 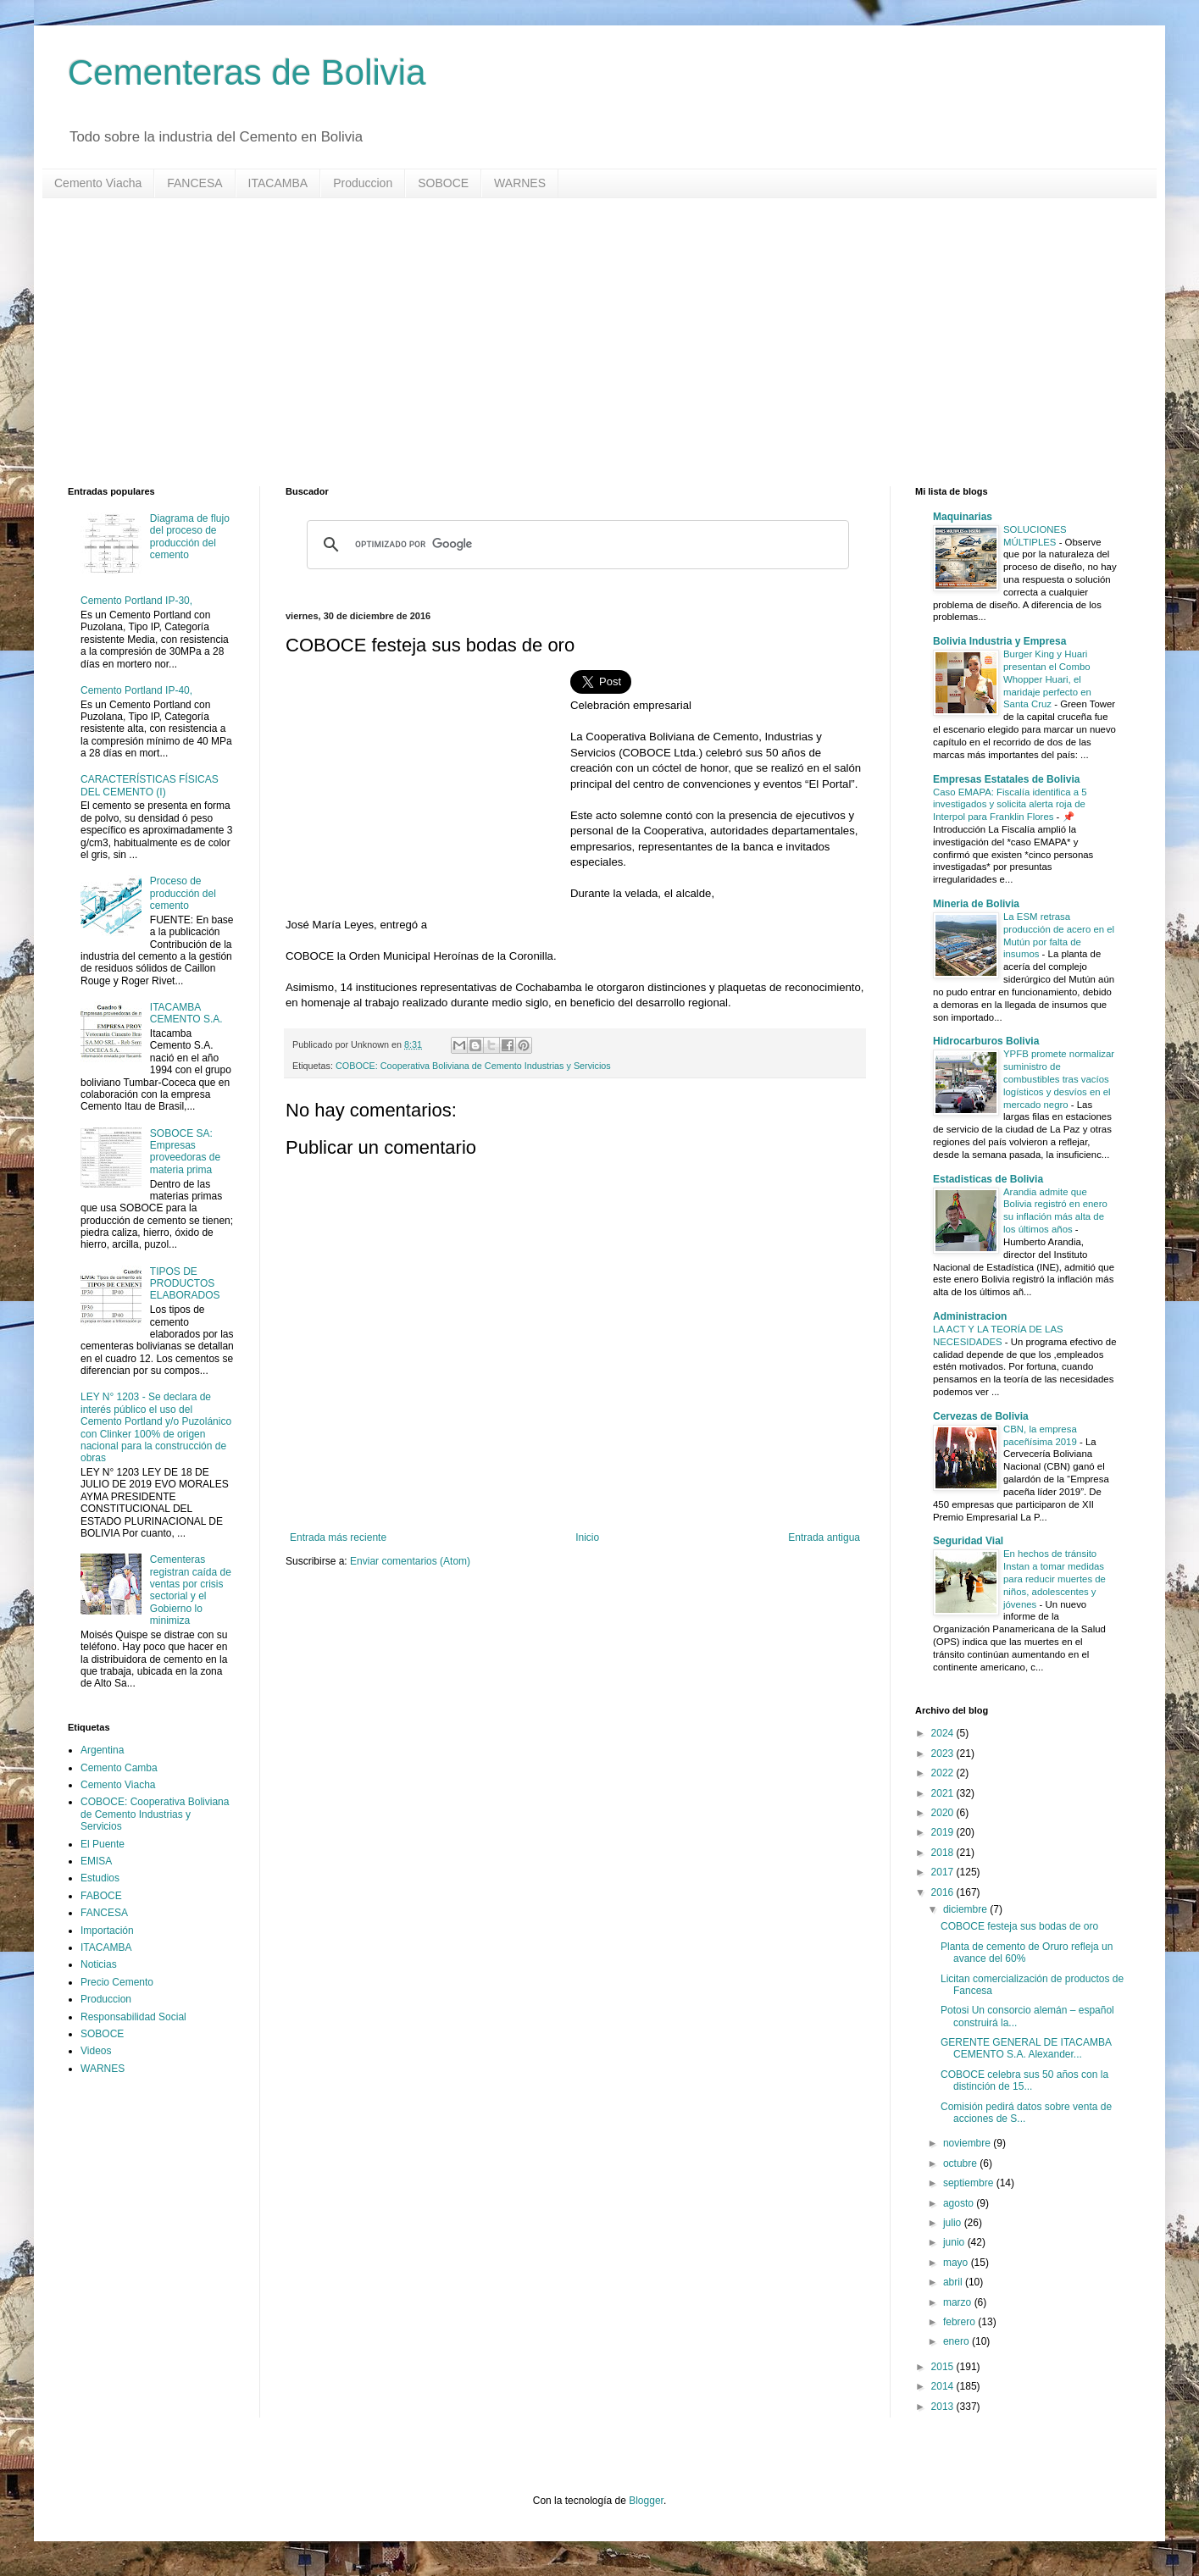 What do you see at coordinates (824, 1537) in the screenshot?
I see `Entrada antigua` at bounding box center [824, 1537].